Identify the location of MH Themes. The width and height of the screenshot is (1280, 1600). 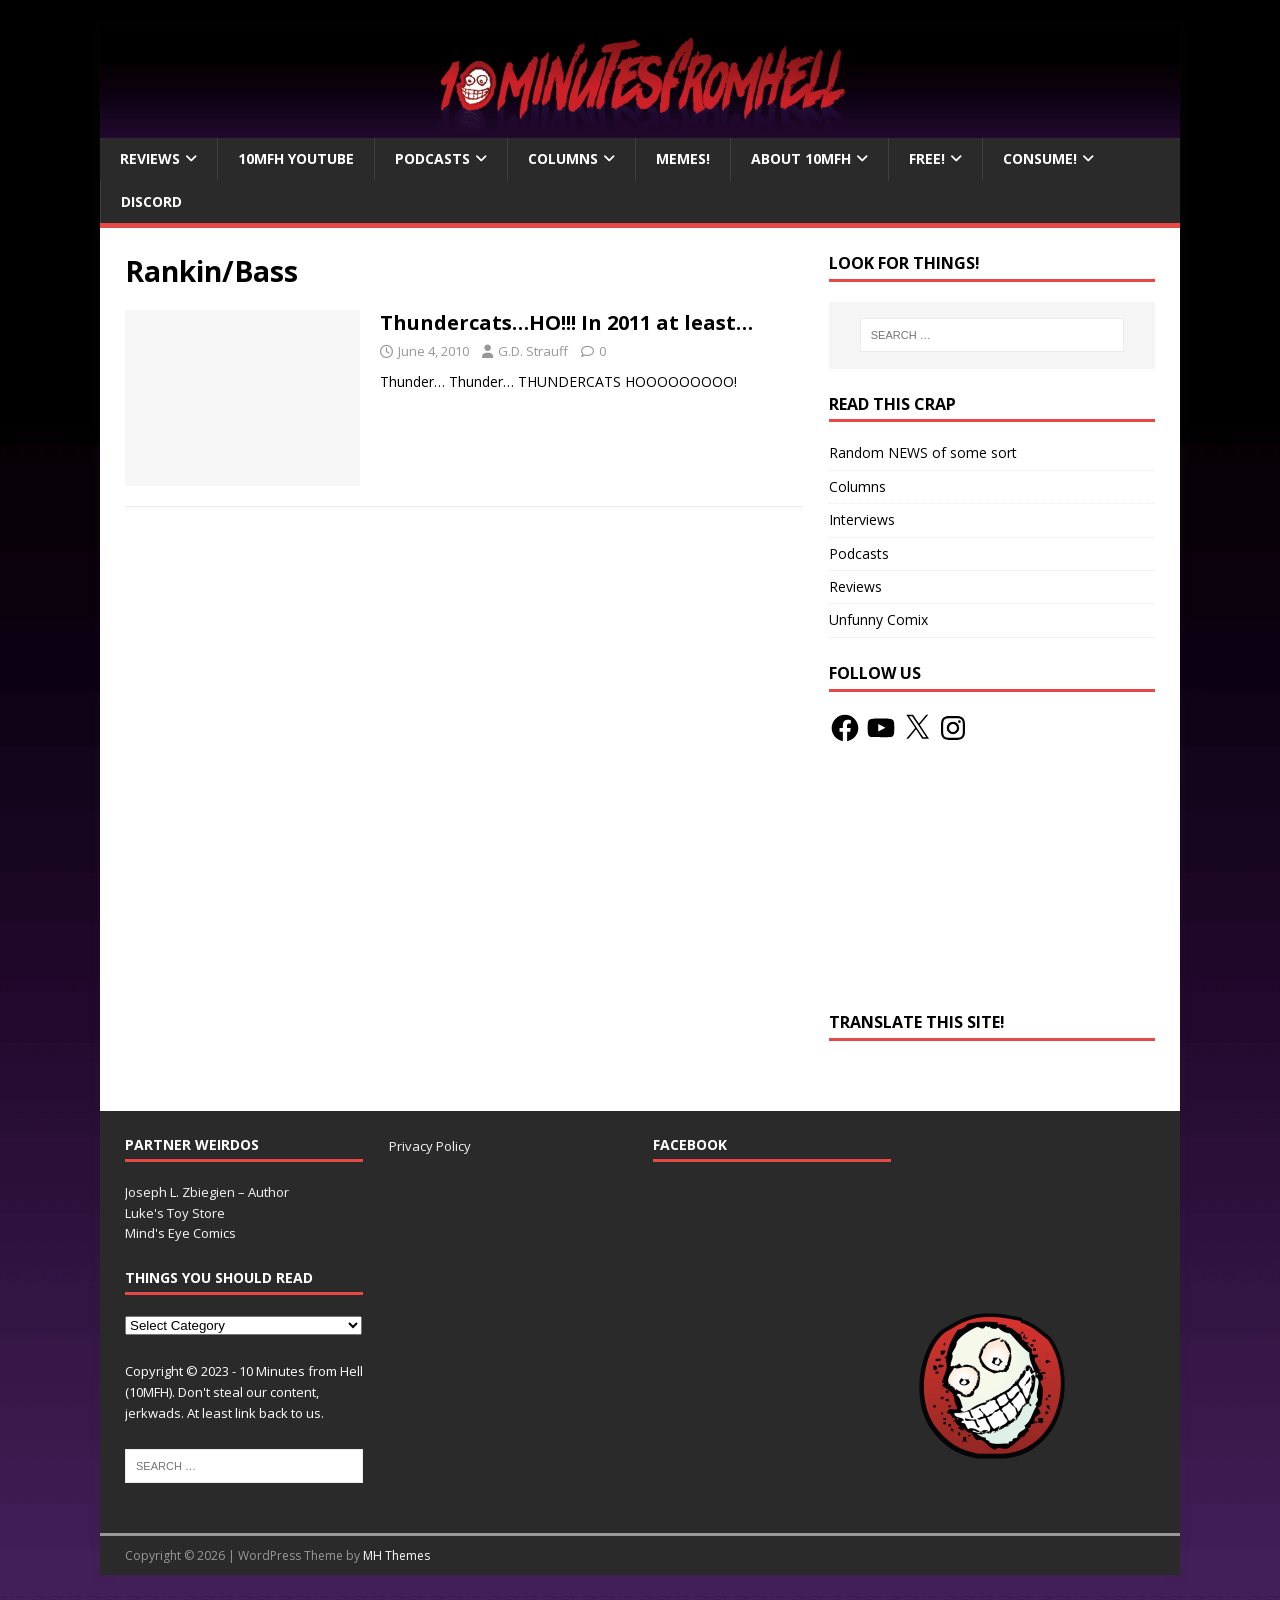
(396, 1555).